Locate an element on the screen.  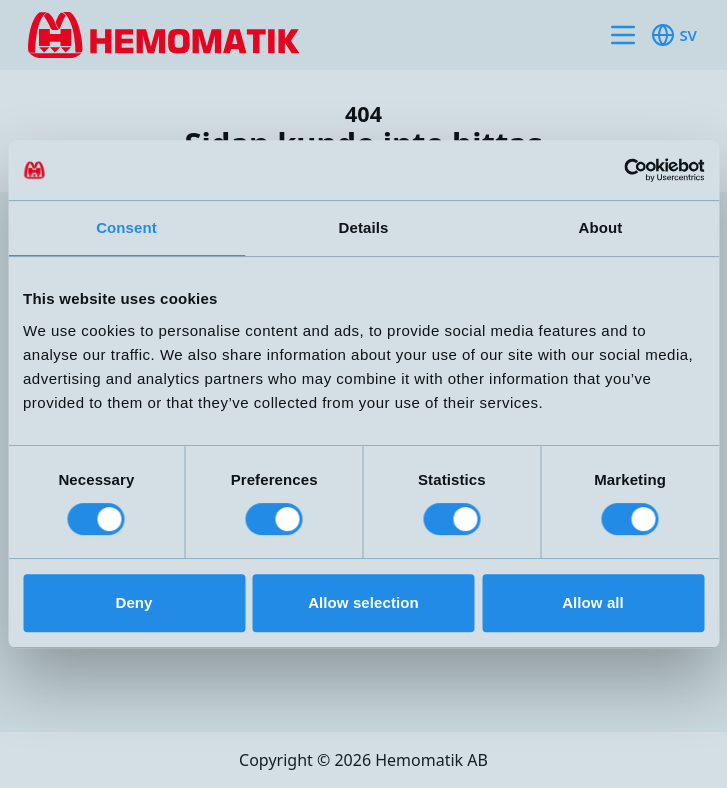
Deny is located at coordinates (133, 602).